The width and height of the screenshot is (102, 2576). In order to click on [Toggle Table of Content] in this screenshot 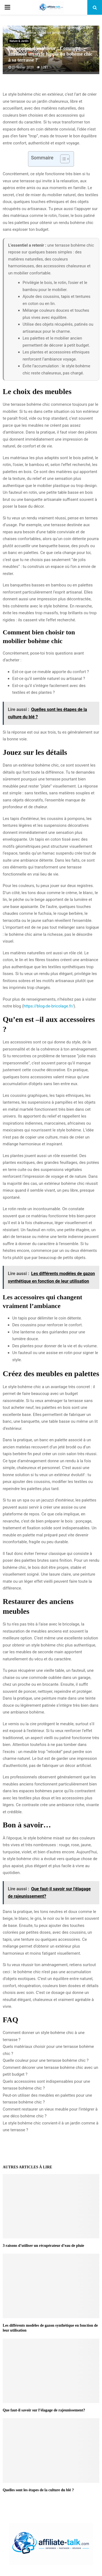, I will do `click(62, 159)`.